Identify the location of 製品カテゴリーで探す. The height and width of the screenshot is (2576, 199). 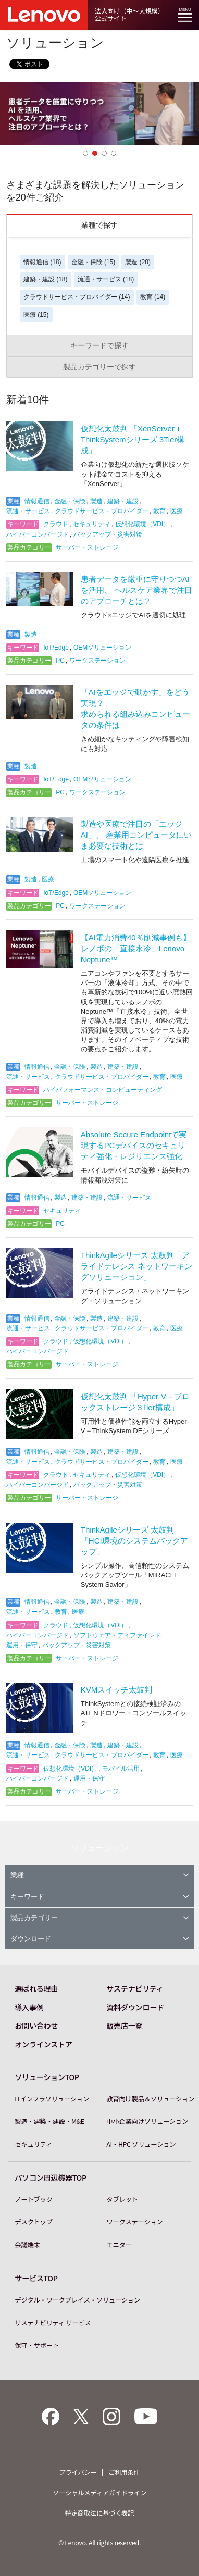
(99, 367).